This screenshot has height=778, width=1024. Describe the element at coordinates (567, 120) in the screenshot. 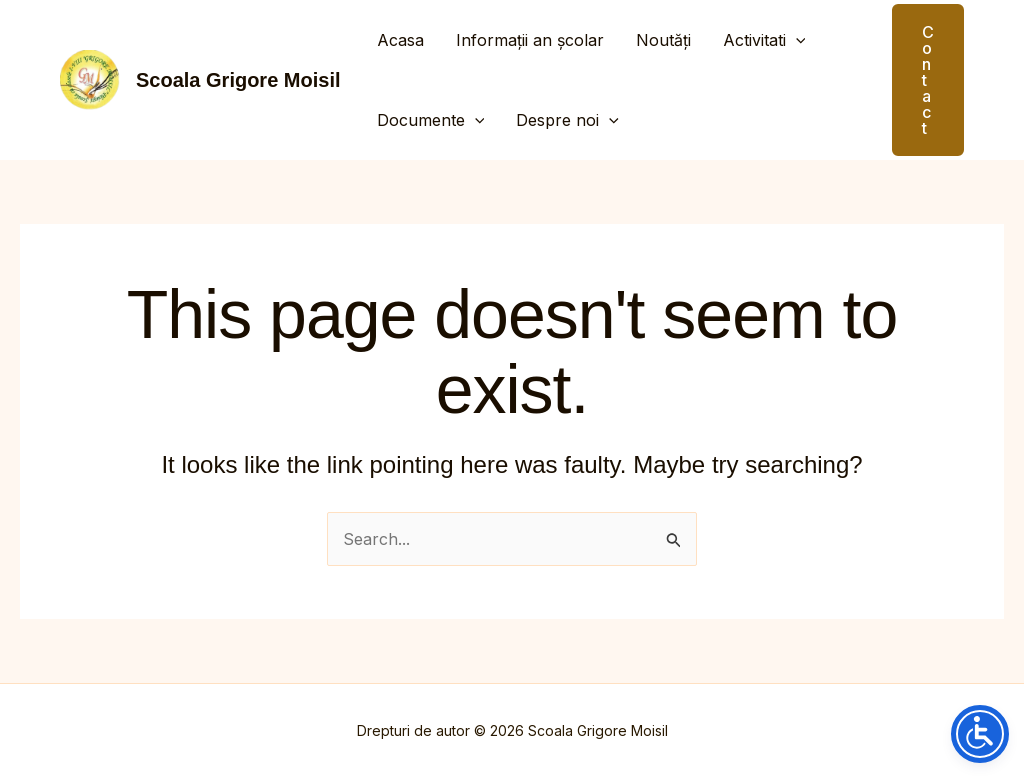

I see `Despre noi` at that location.